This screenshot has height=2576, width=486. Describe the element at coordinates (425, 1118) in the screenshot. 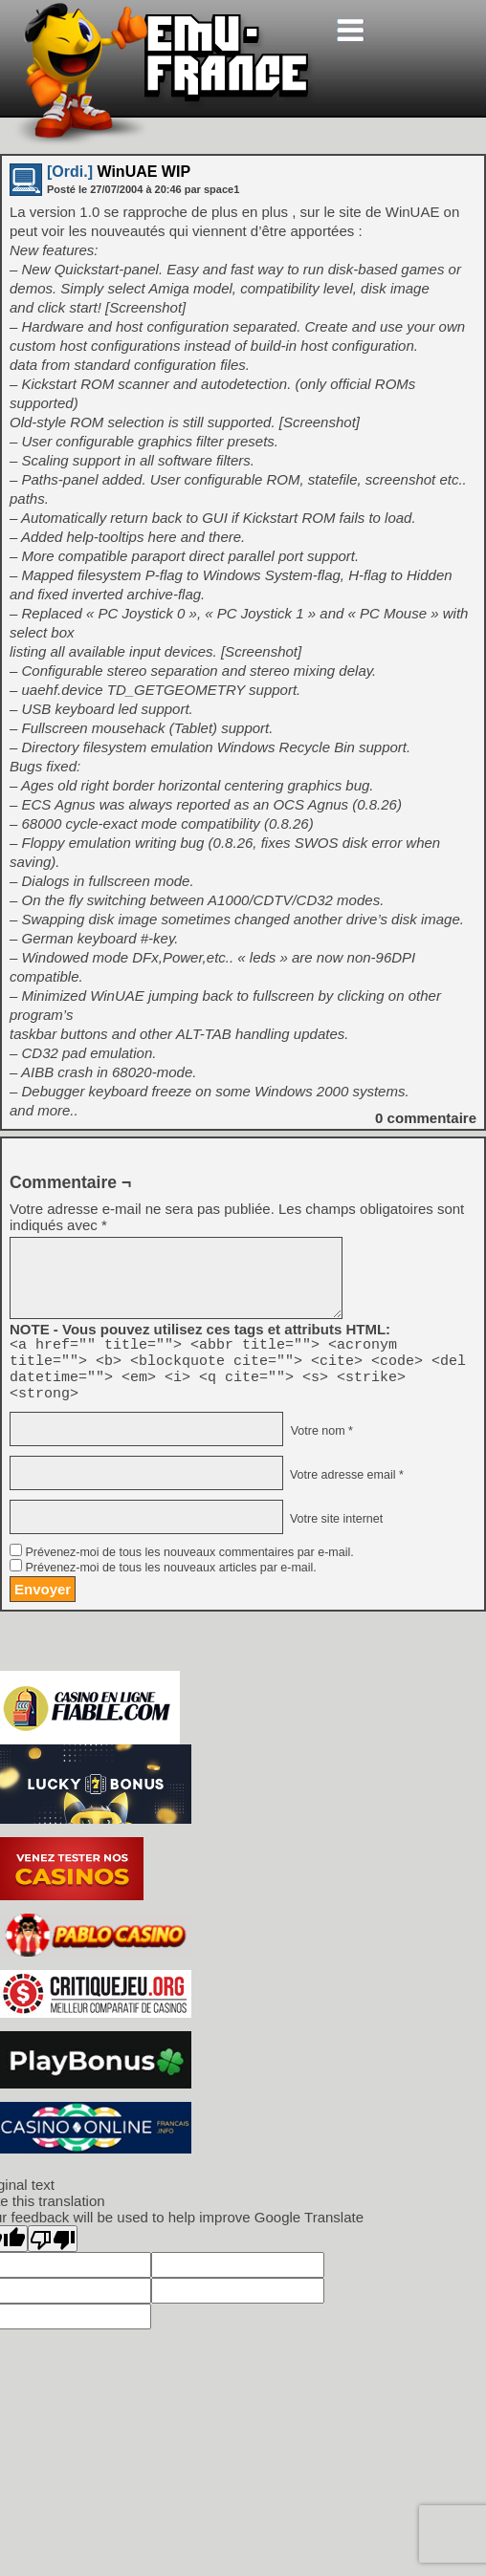

I see `commentaire` at that location.